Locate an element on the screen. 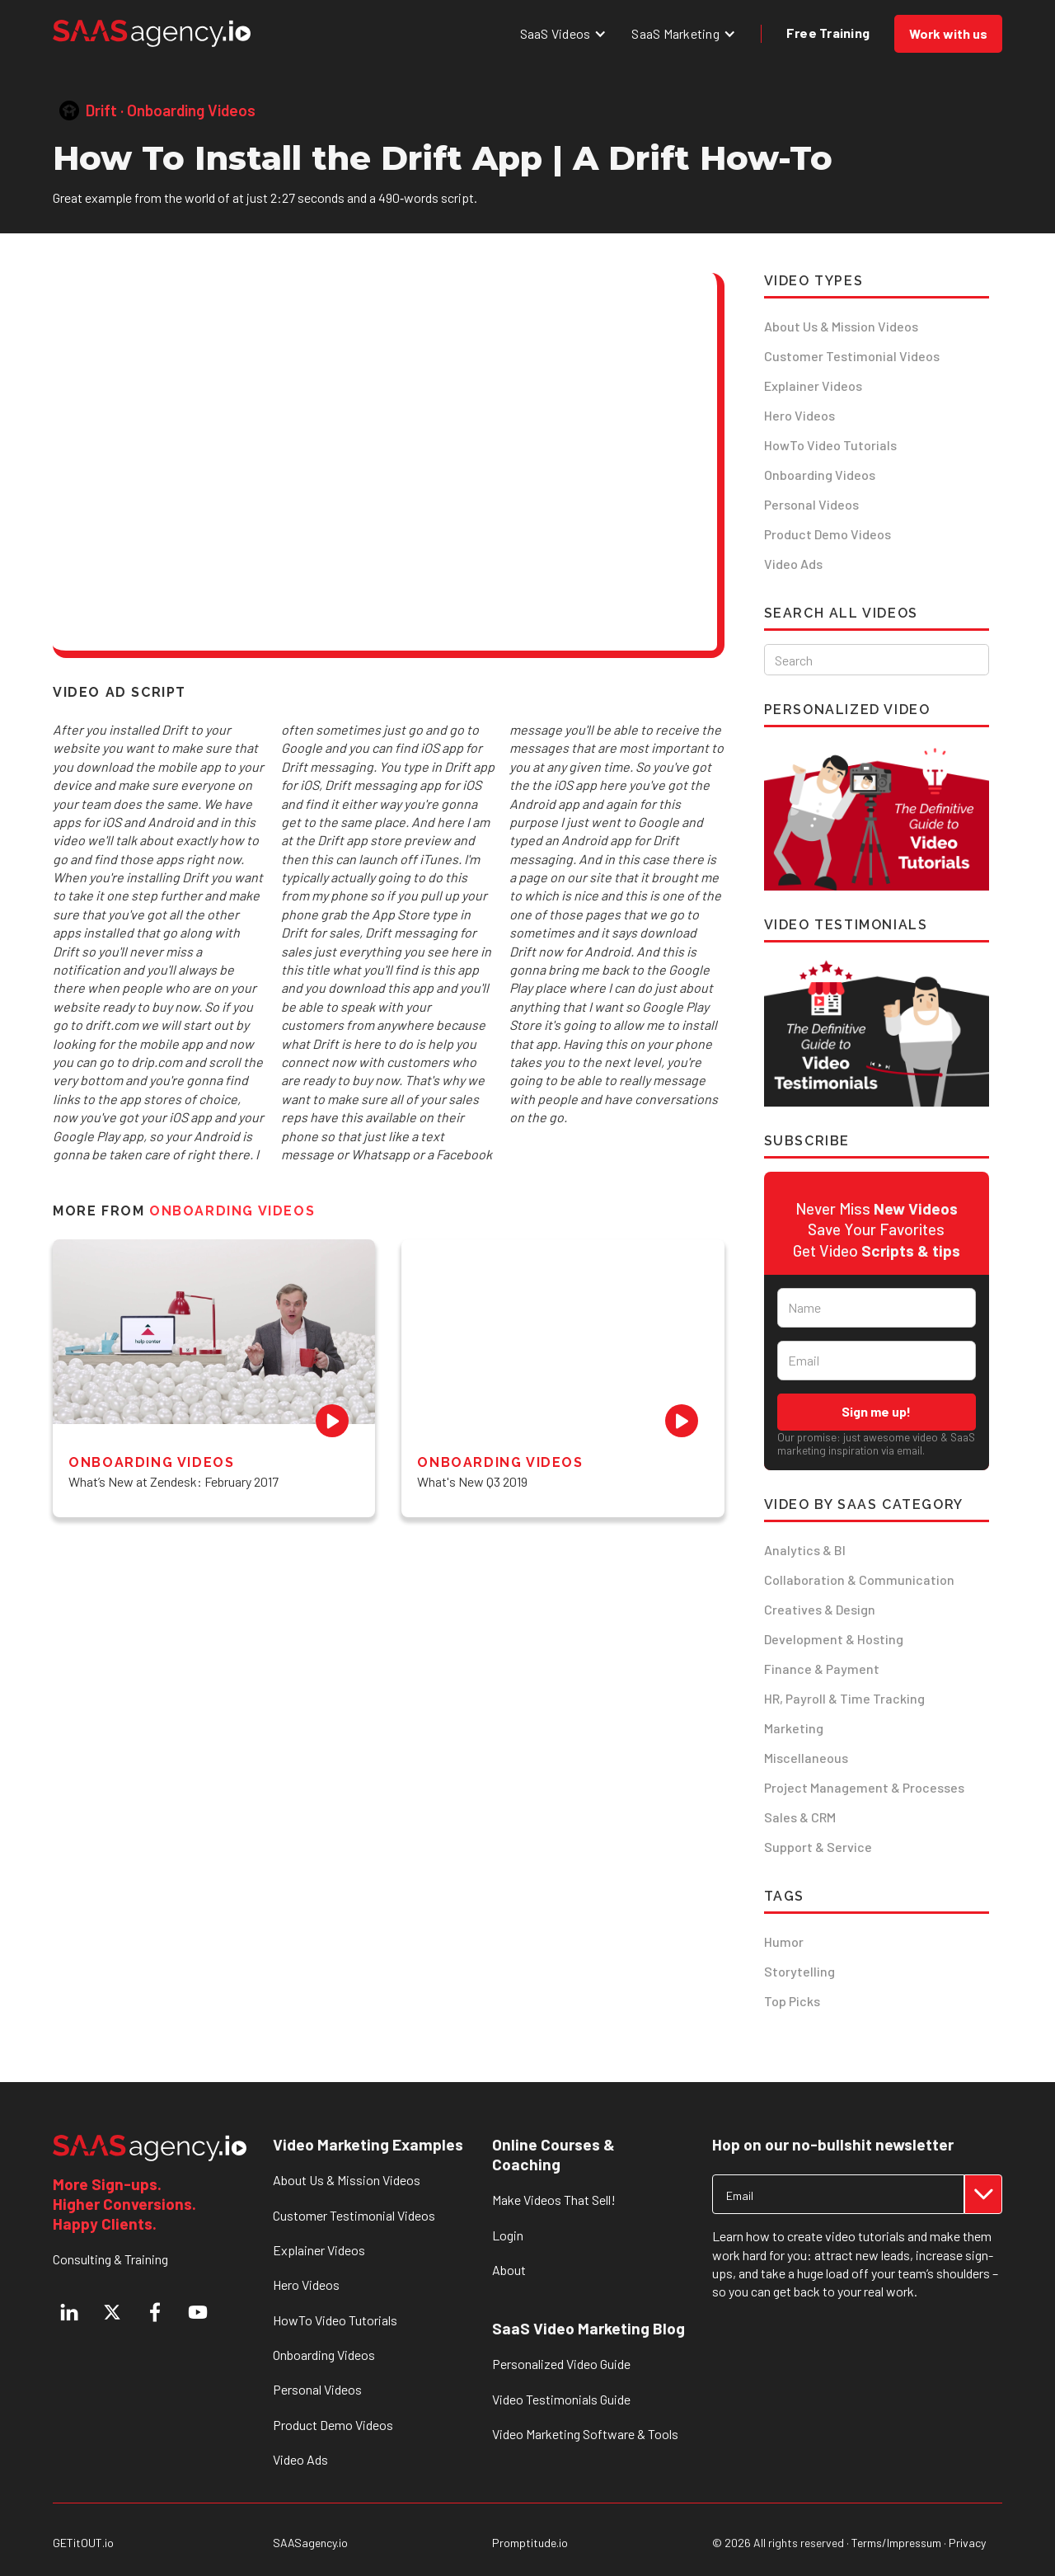  Video Testimonials Guide is located at coordinates (561, 2399).